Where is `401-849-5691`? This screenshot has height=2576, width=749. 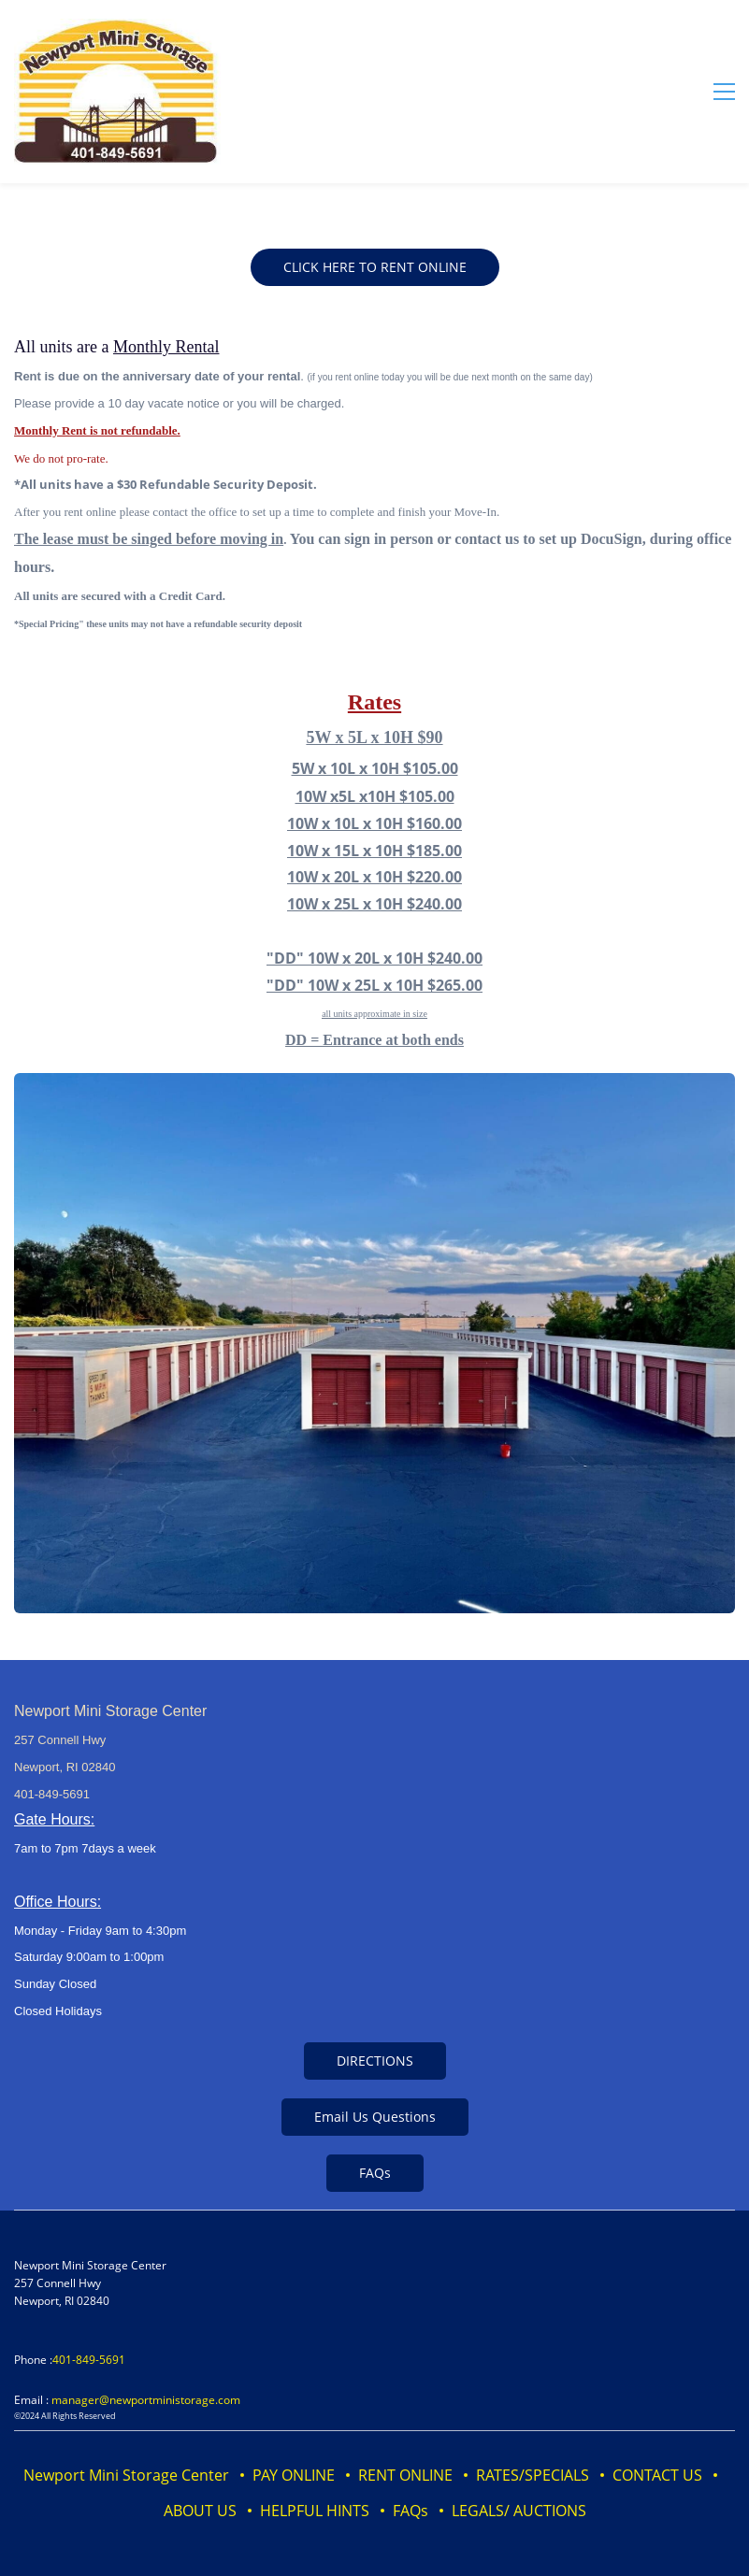
401-849-5691 is located at coordinates (88, 2360).